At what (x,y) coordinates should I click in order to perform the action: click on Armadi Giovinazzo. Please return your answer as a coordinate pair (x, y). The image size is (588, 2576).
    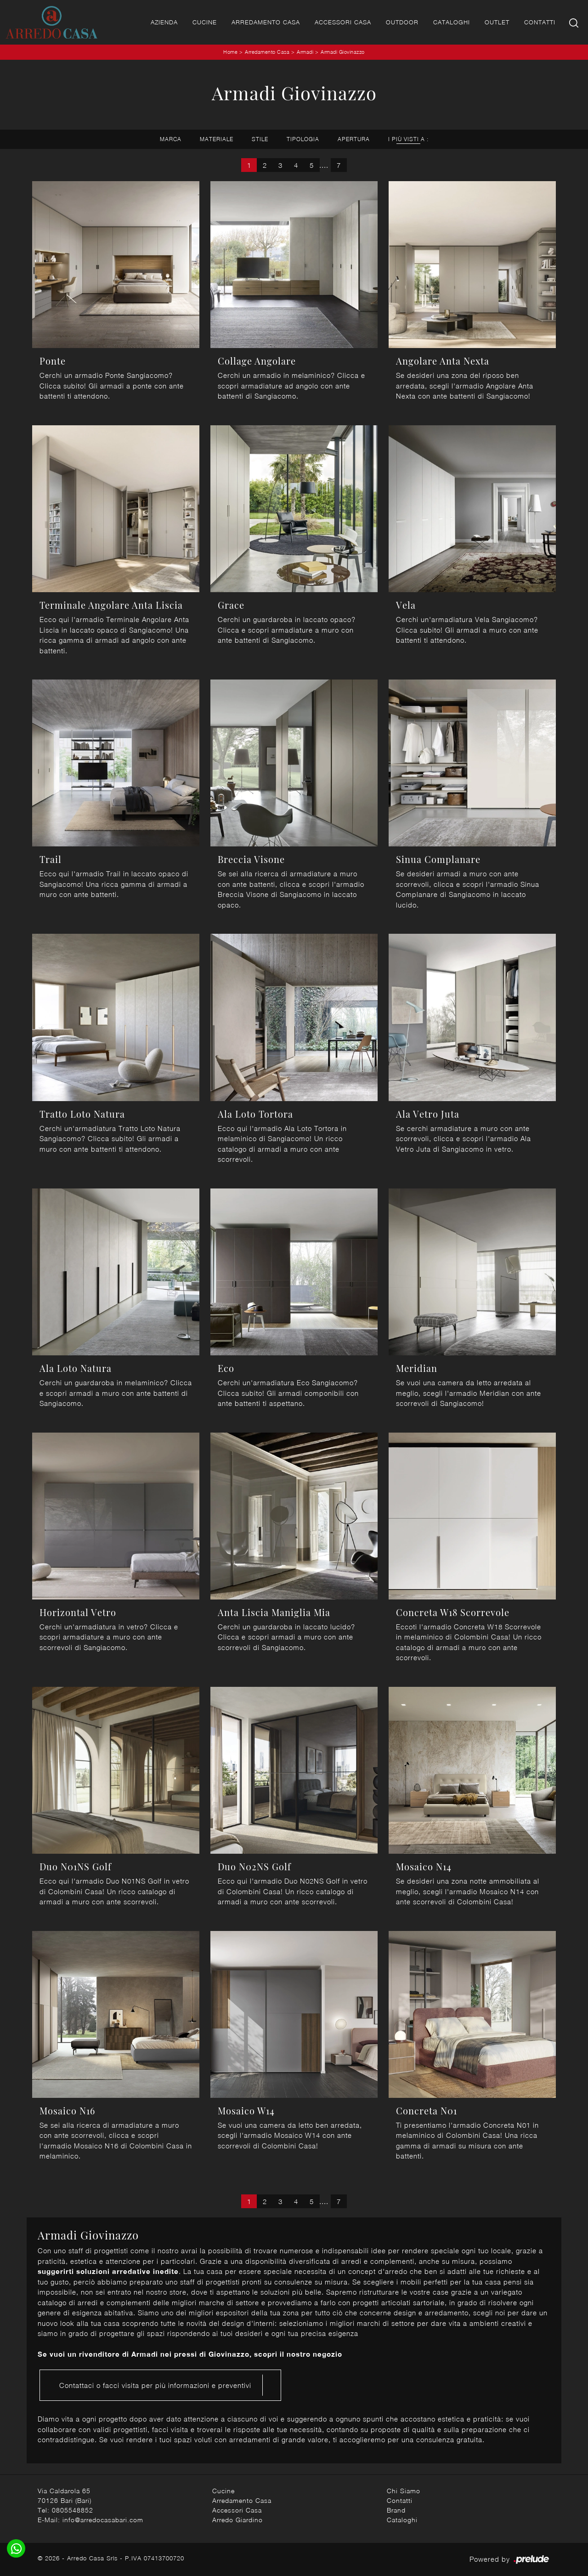
    Looking at the image, I should click on (343, 52).